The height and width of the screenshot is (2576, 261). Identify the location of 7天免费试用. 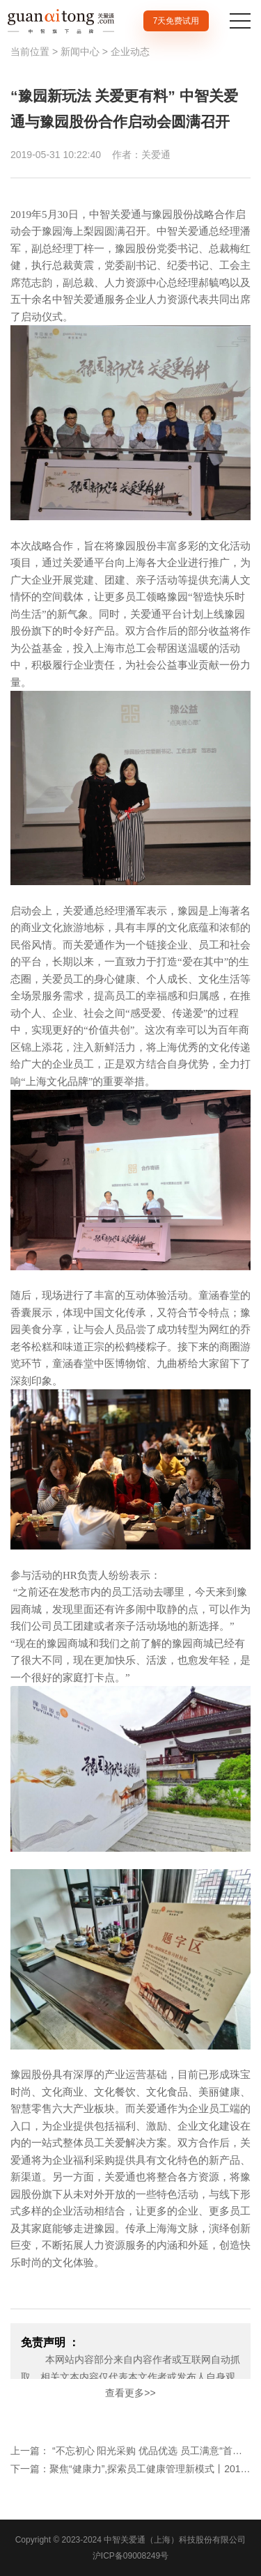
(176, 21).